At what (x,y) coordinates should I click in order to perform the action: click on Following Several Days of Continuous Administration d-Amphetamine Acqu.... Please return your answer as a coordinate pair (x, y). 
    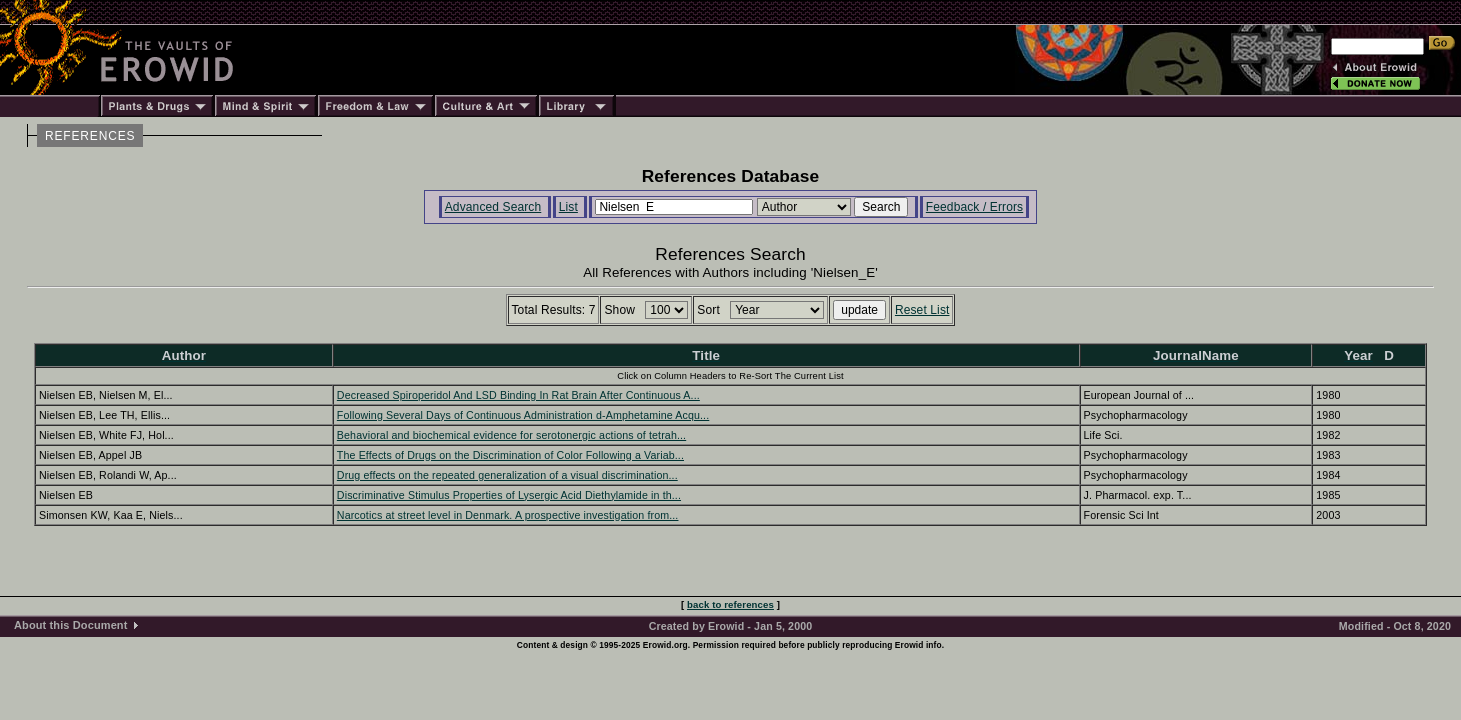
    Looking at the image, I should click on (523, 415).